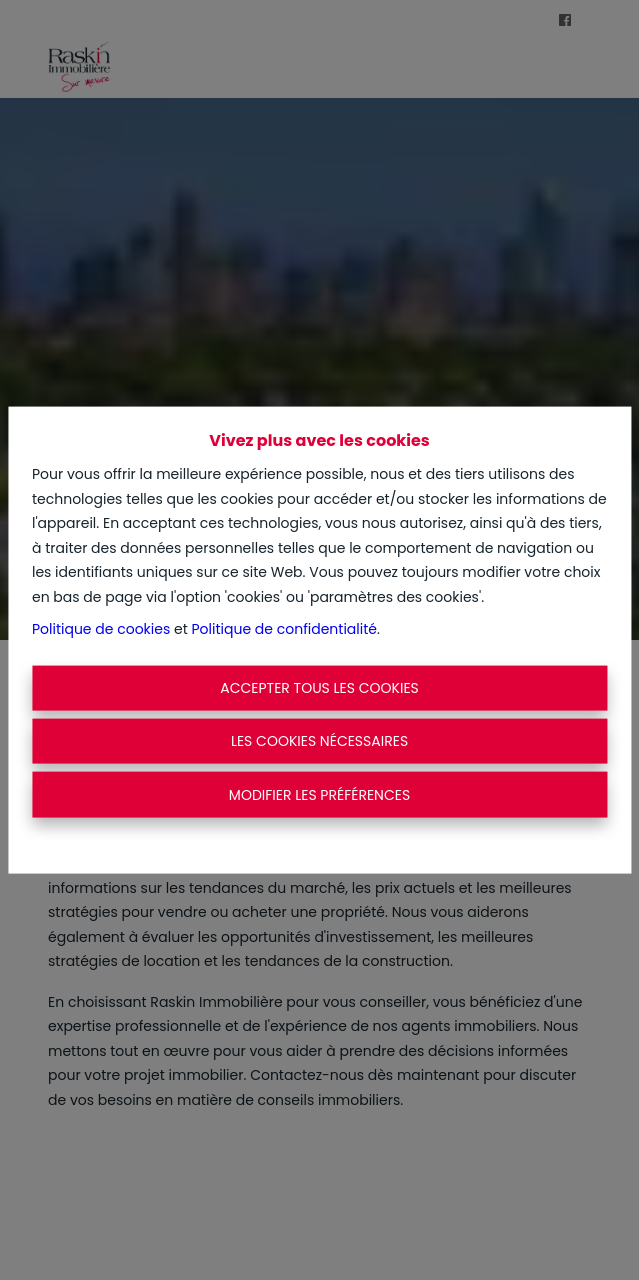 The width and height of the screenshot is (639, 1280). Describe the element at coordinates (101, 629) in the screenshot. I see `Politique de cookies` at that location.